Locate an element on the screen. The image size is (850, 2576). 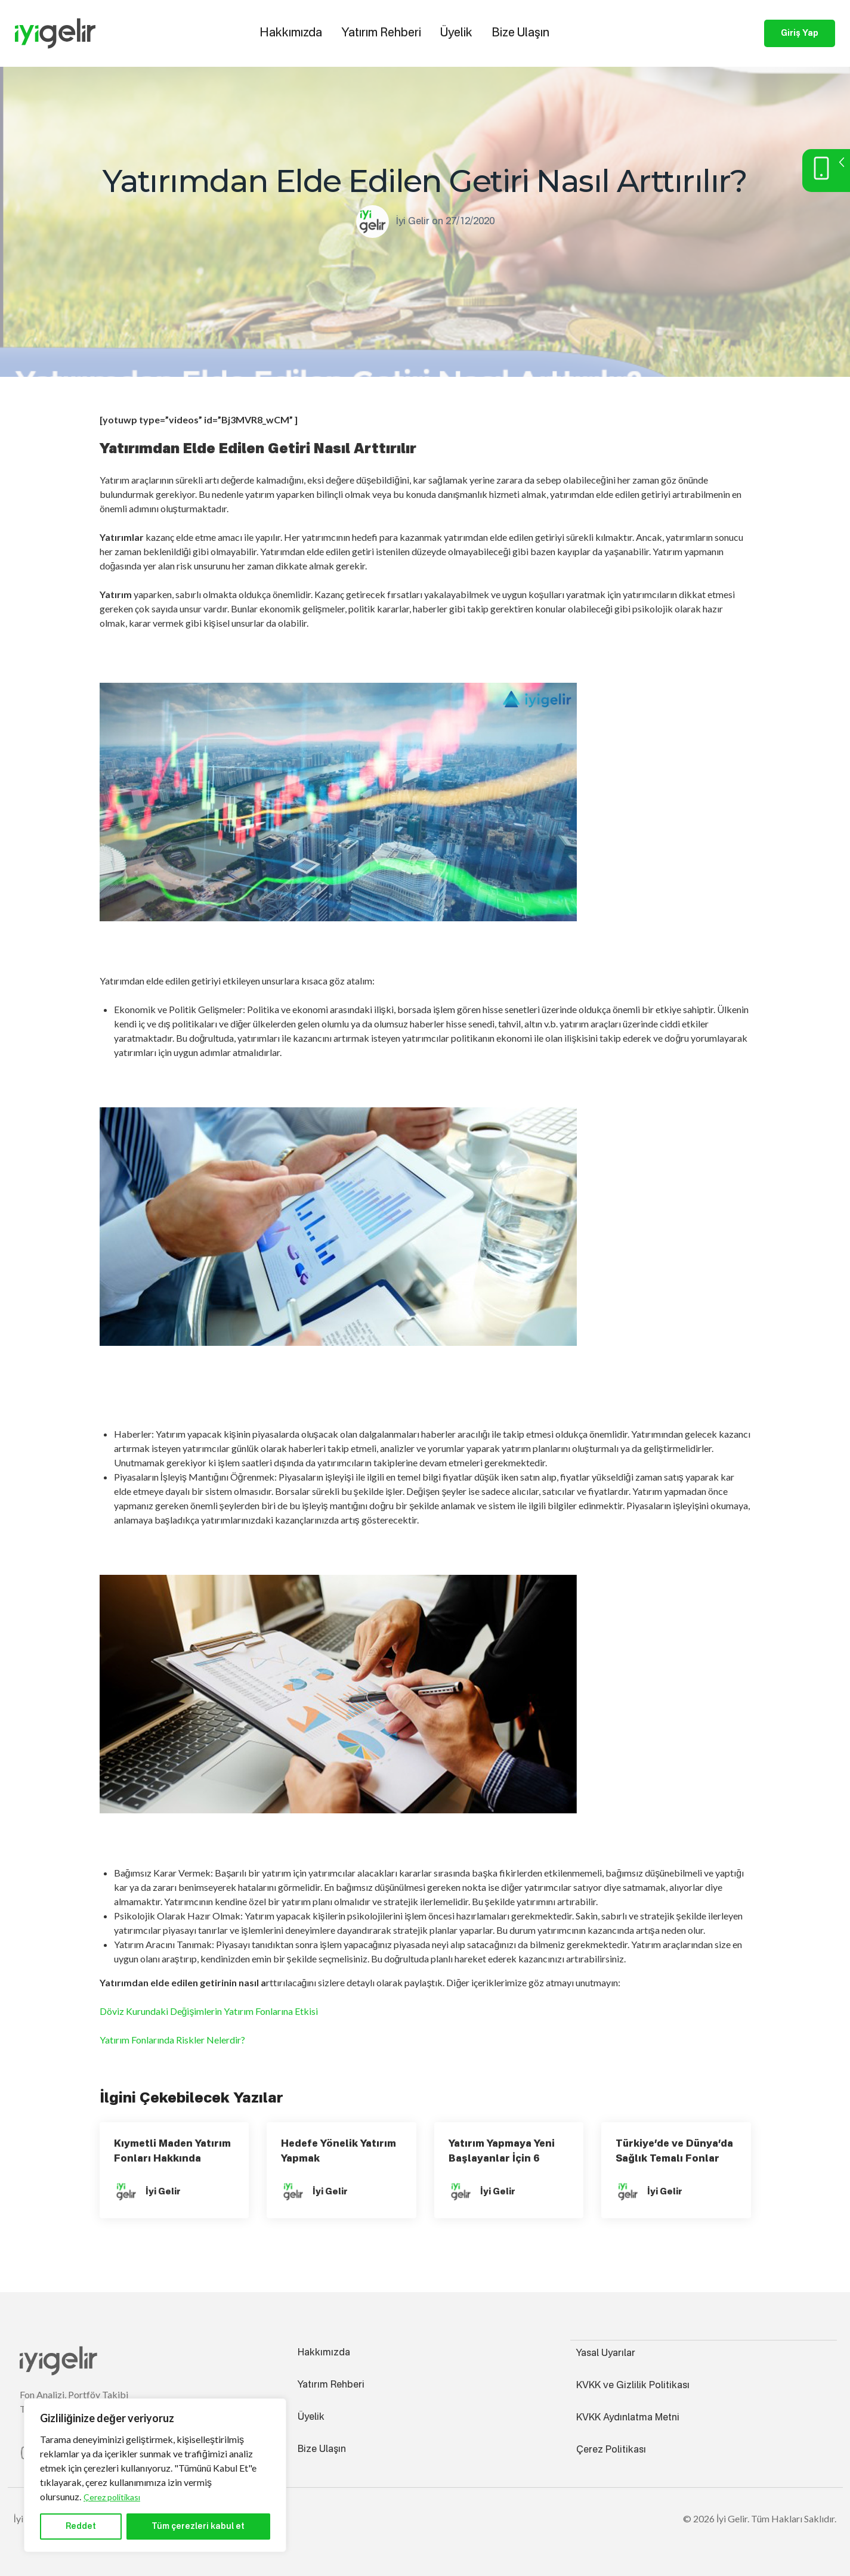
[region] is located at coordinates (155, 2475).